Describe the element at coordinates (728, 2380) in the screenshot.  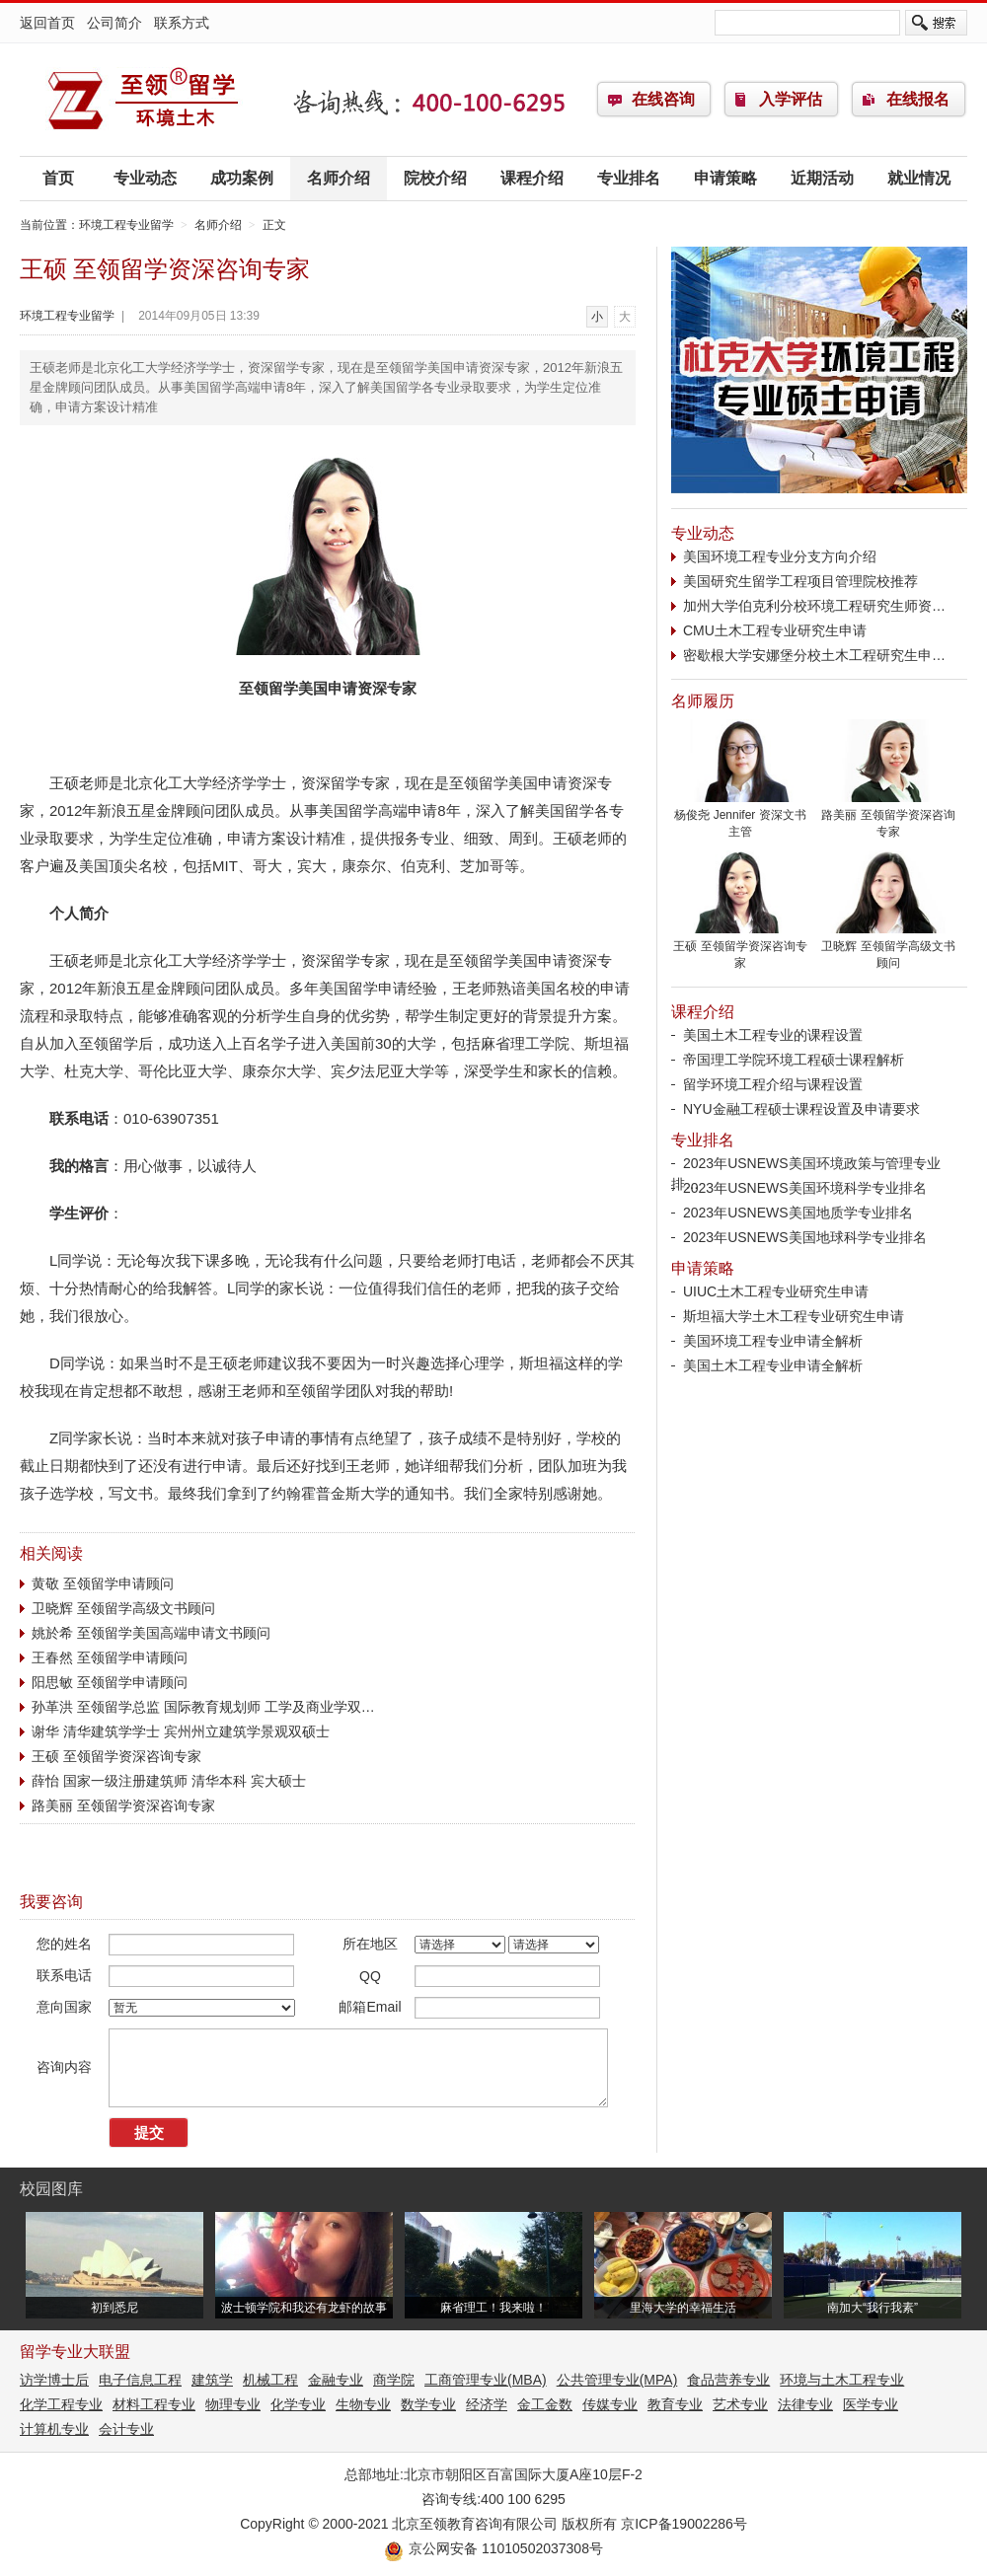
I see `食品营养专业` at that location.